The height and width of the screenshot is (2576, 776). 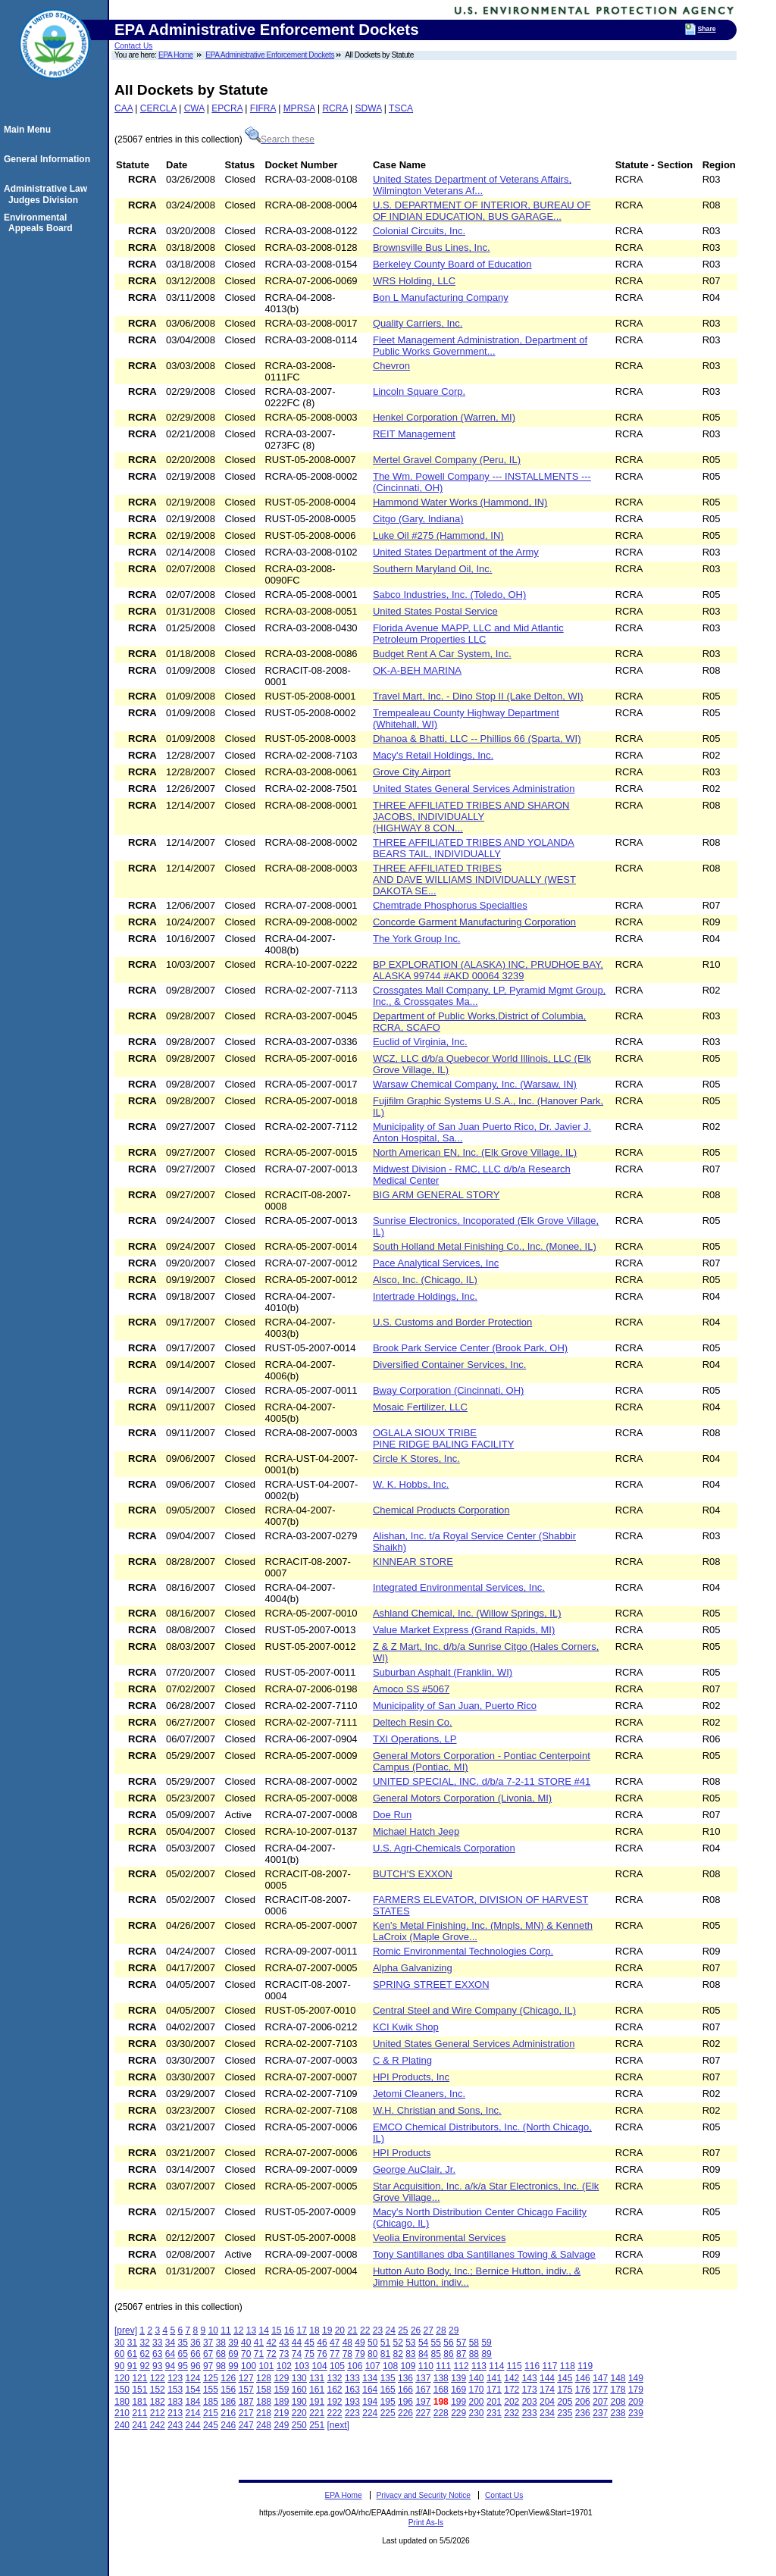 I want to click on North American EN, Inc. (Elk Grove Village, IL), so click(x=475, y=1152).